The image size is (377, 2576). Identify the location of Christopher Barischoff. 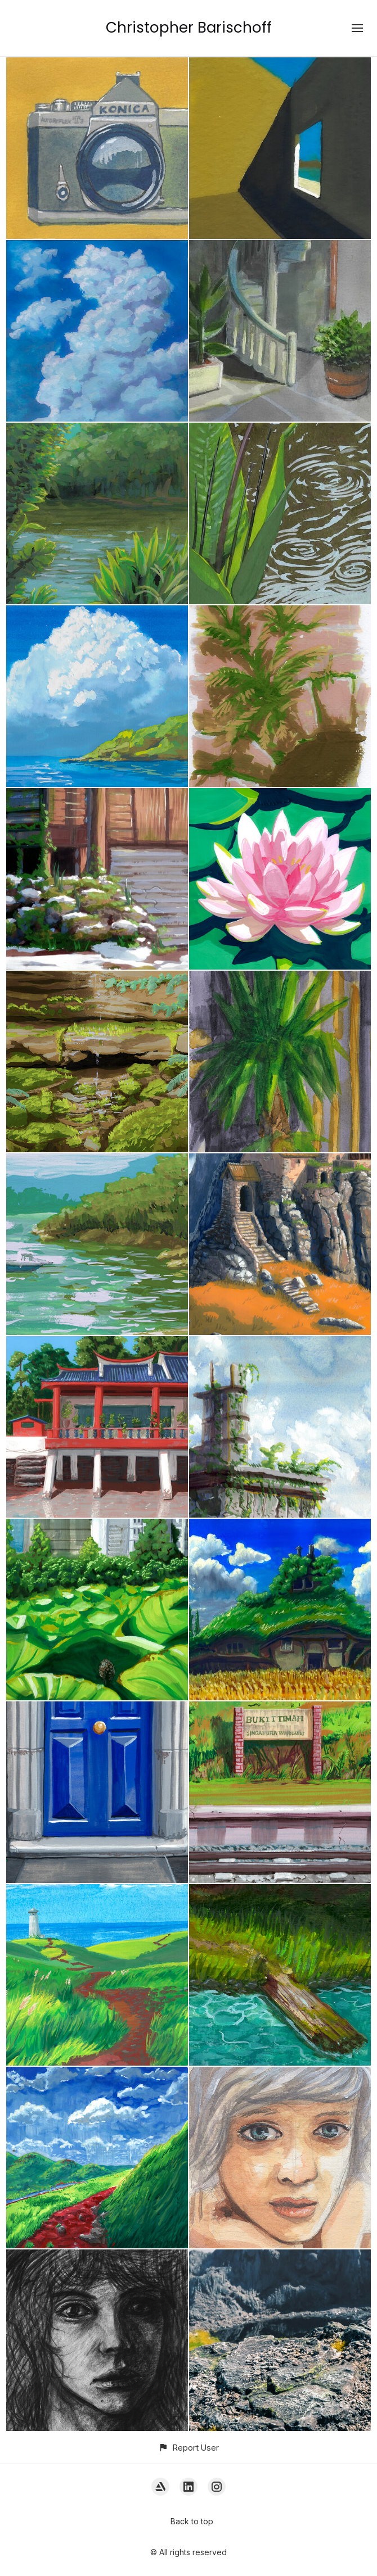
(189, 27).